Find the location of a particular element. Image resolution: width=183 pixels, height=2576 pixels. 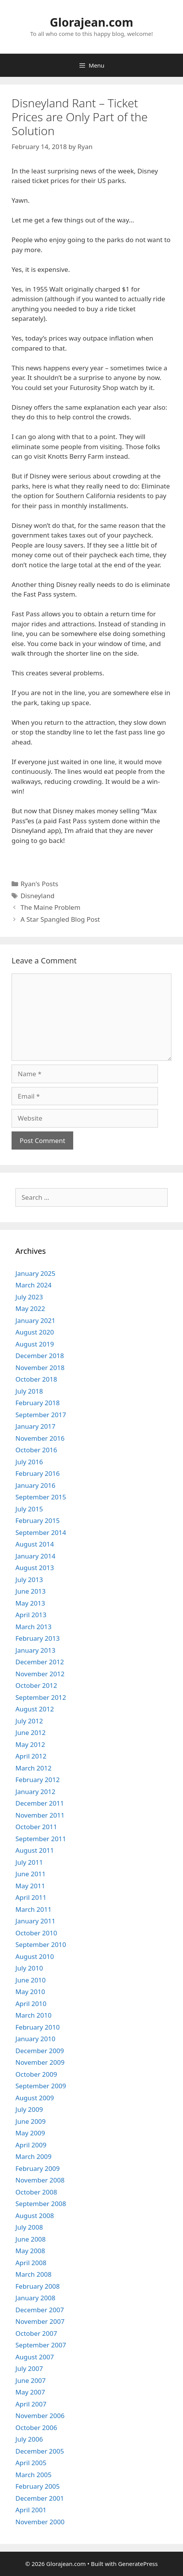

July 2018 is located at coordinates (29, 1391).